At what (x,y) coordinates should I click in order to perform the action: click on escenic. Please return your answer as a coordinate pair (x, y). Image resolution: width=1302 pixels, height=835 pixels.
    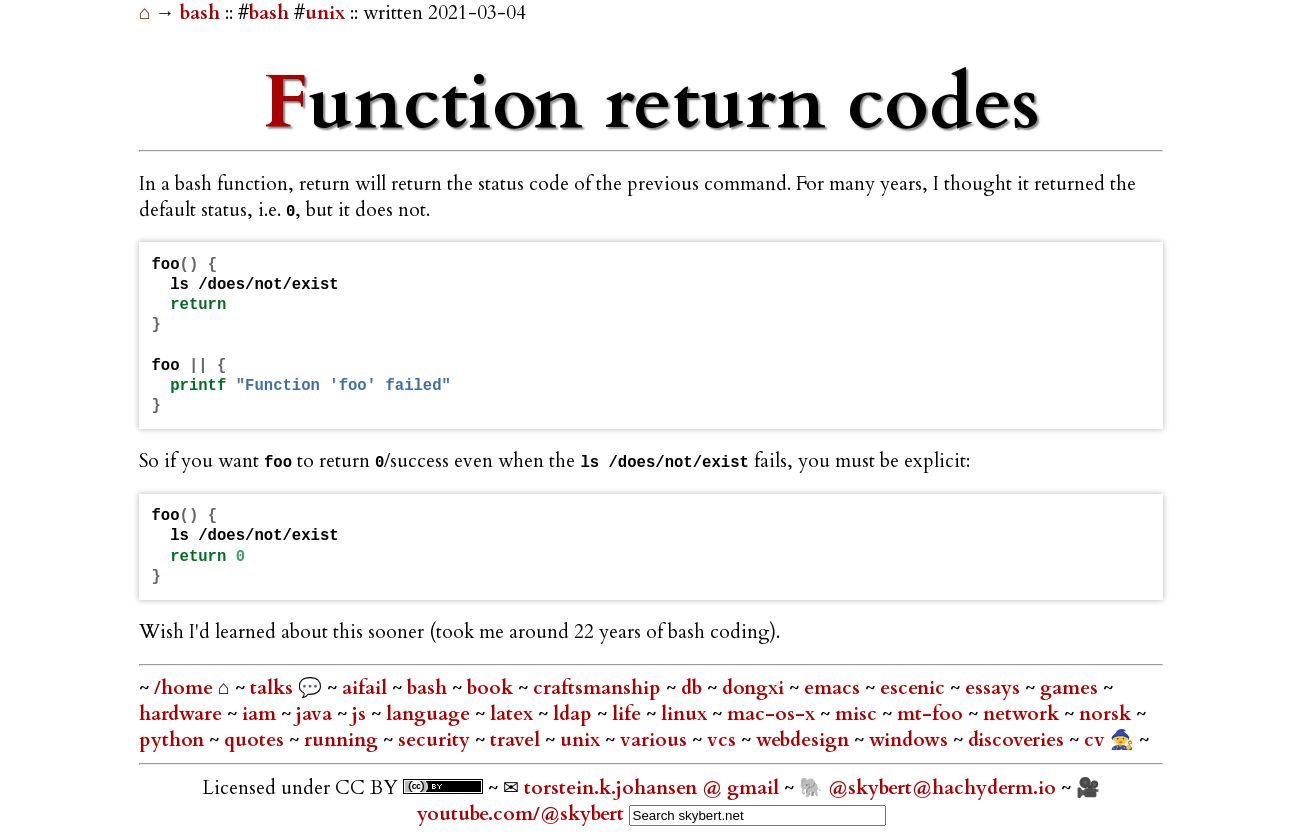
    Looking at the image, I should click on (915, 688).